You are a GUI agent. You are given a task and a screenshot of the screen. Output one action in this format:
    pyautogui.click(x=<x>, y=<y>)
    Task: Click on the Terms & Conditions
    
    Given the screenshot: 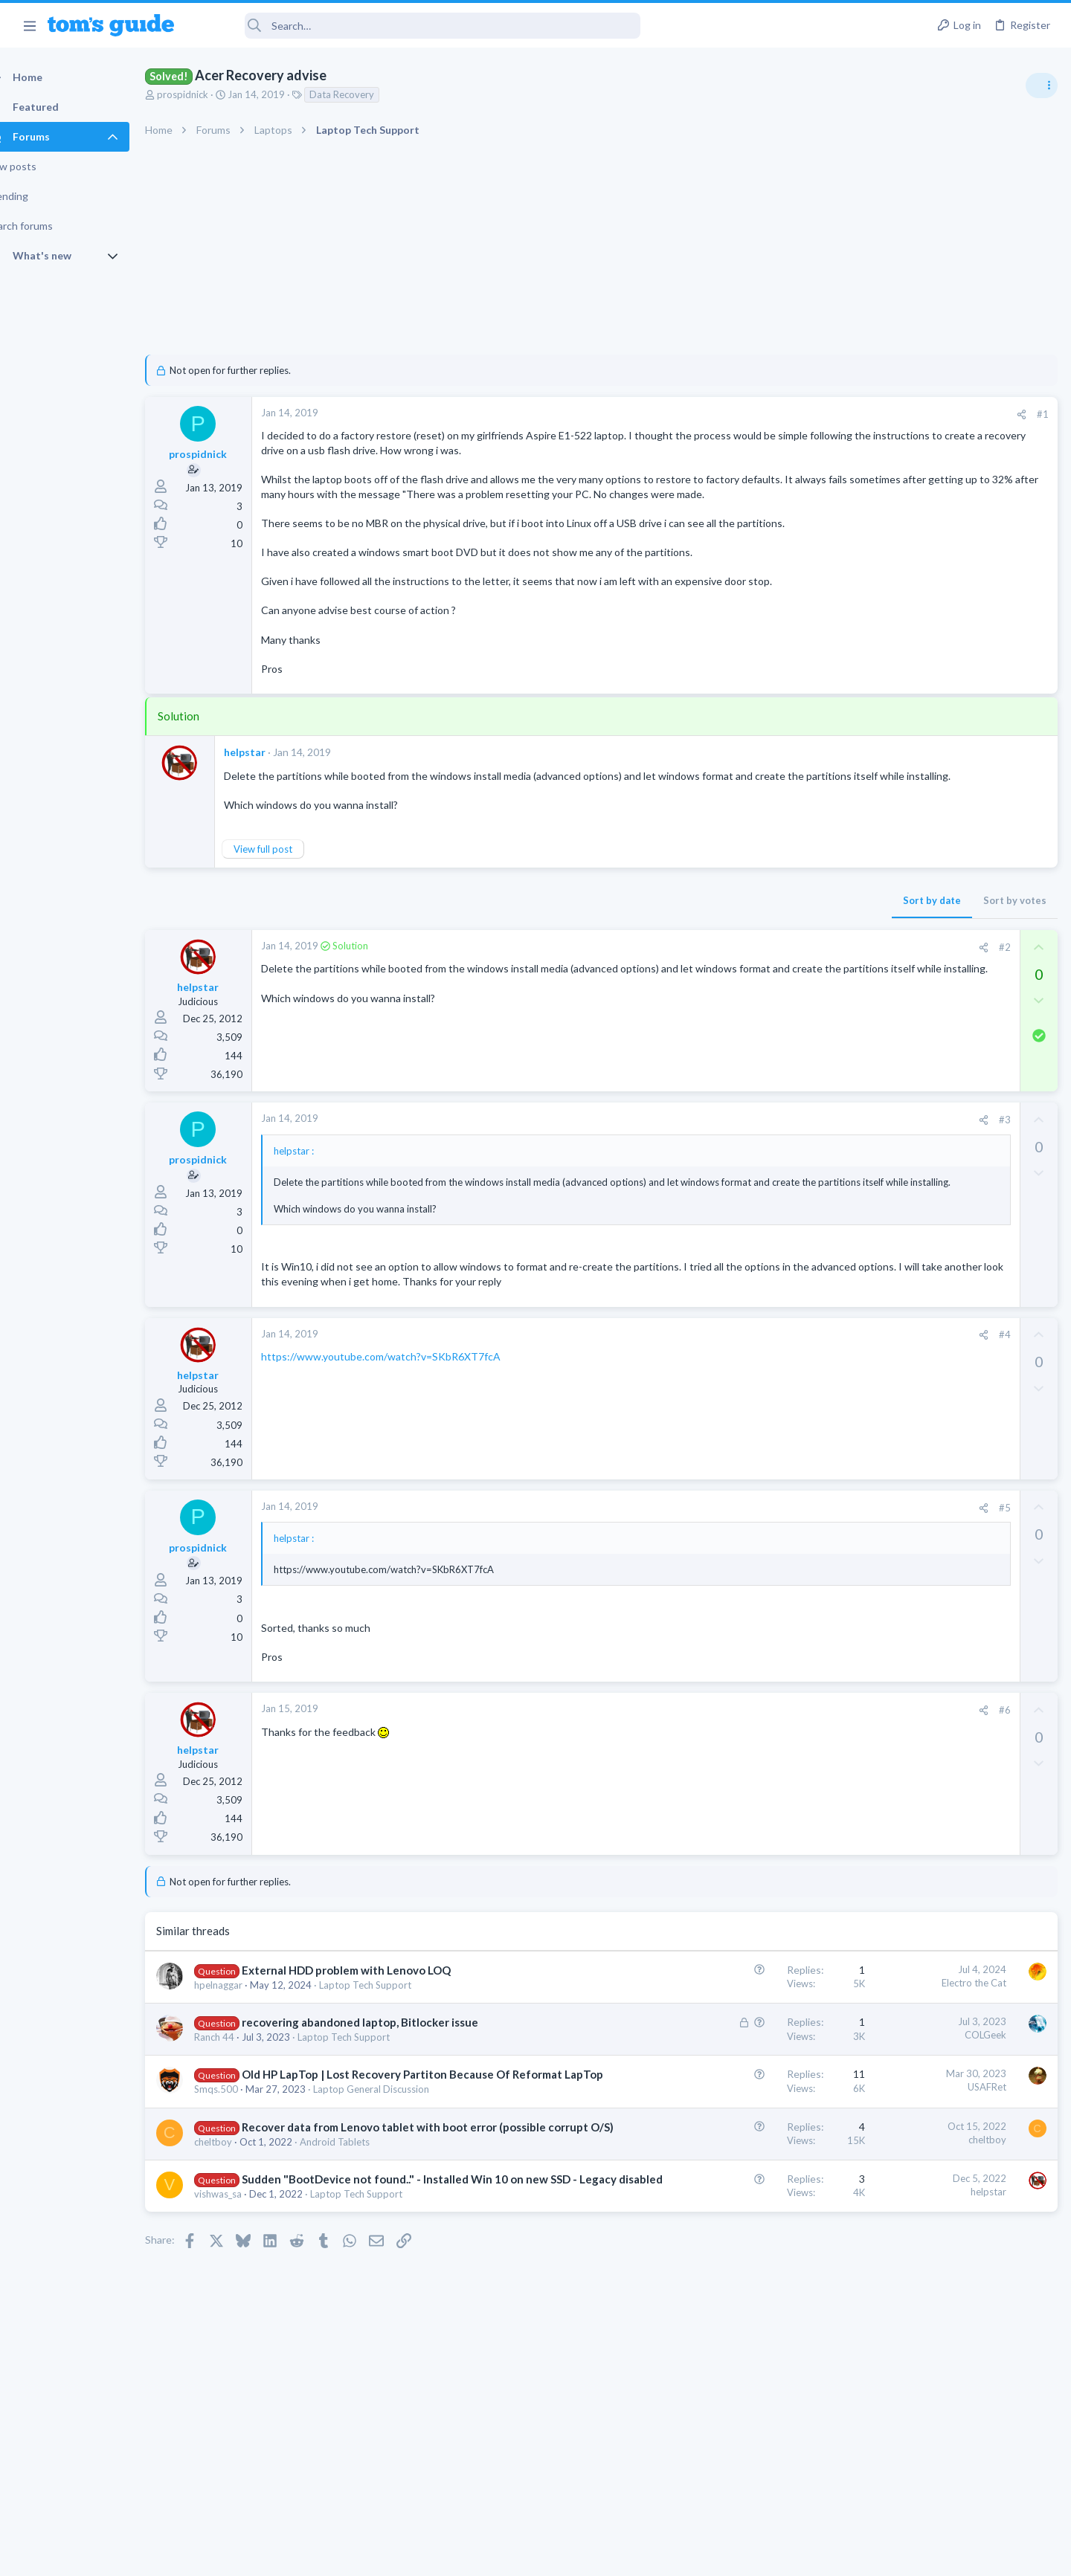 What is the action you would take?
    pyautogui.click(x=676, y=2555)
    